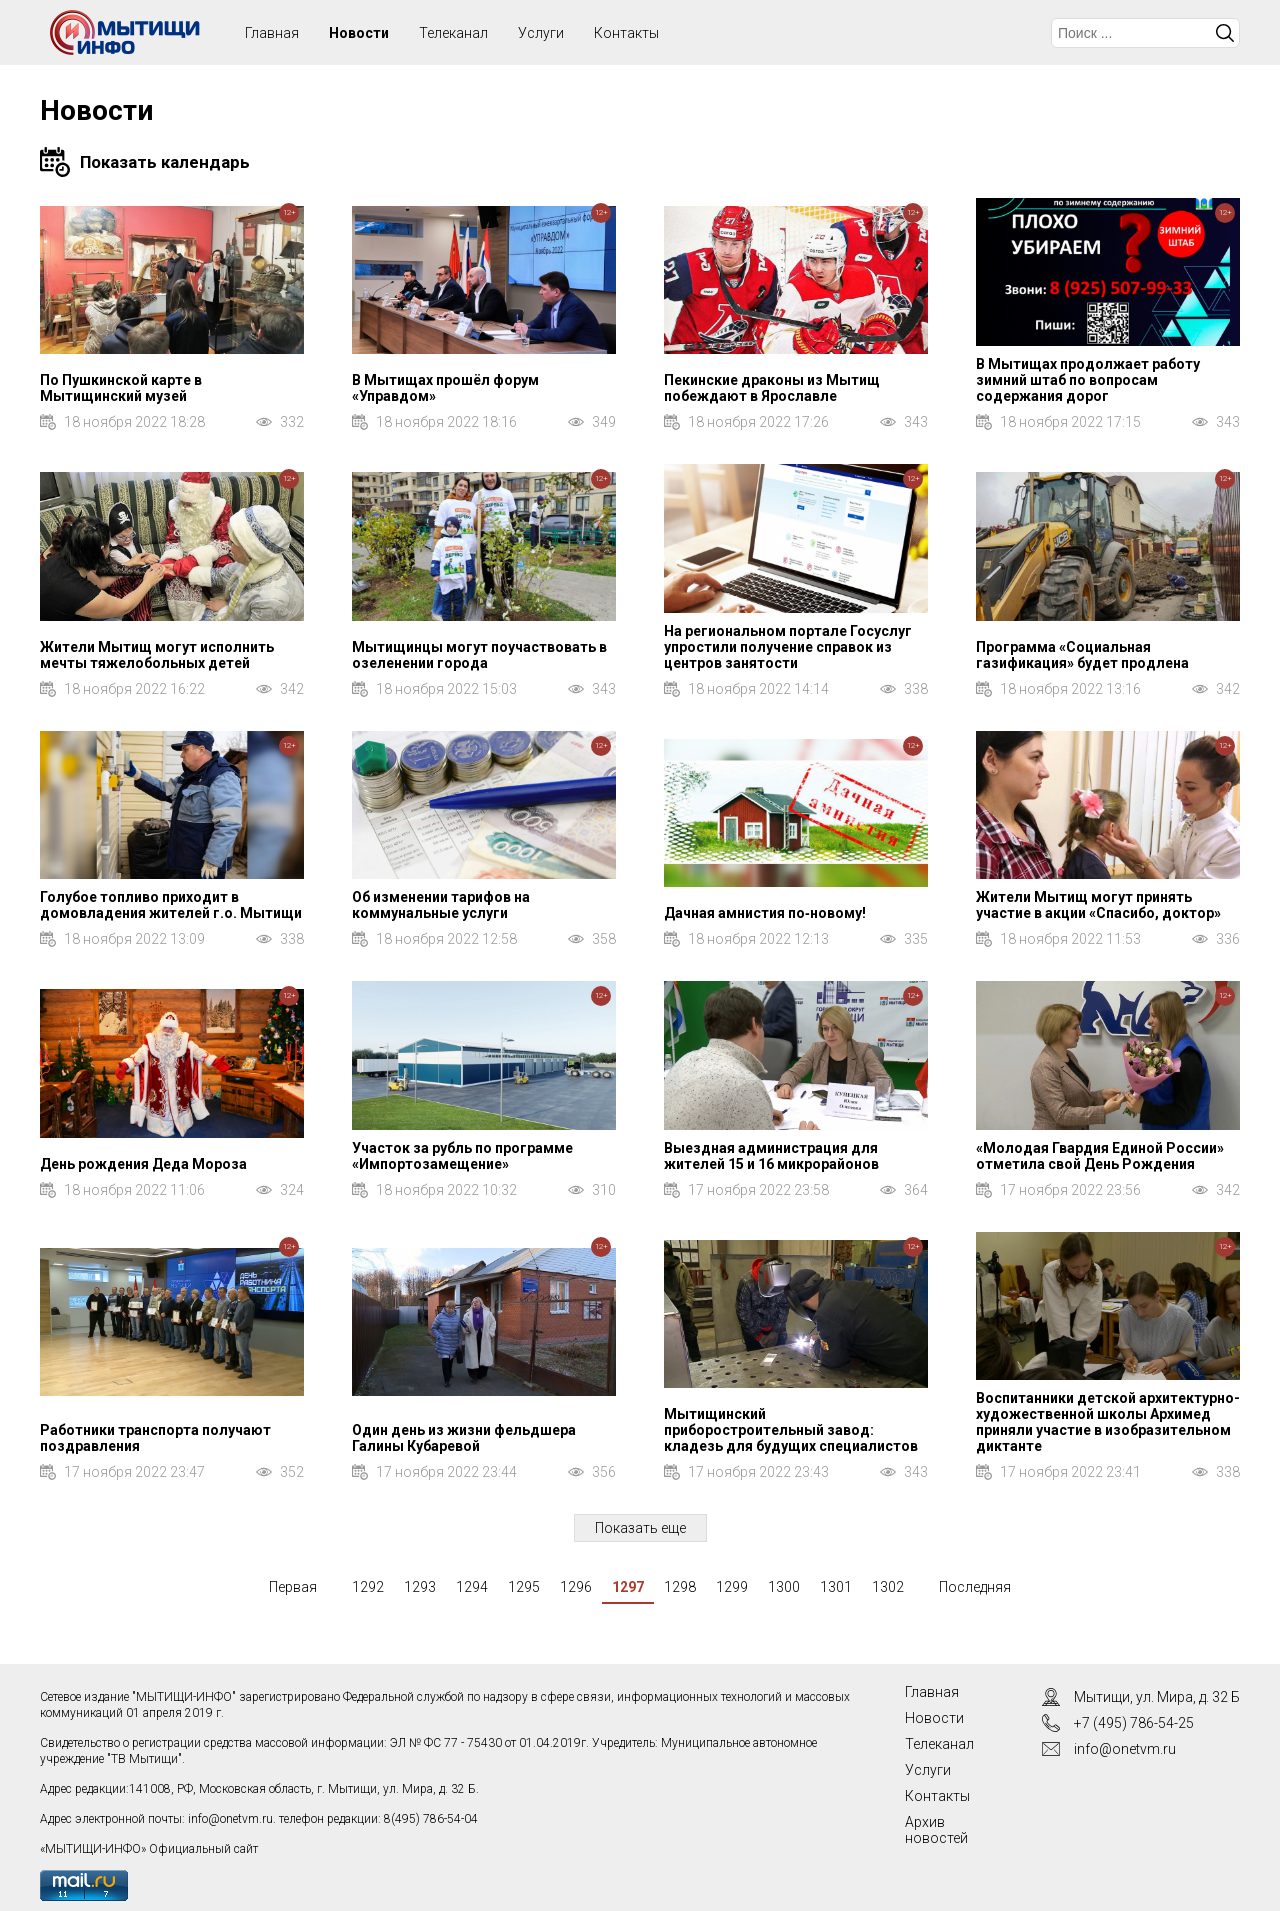 This screenshot has width=1280, height=1911. I want to click on Программа «Социальная газификация» будет продлена, so click(1082, 655).